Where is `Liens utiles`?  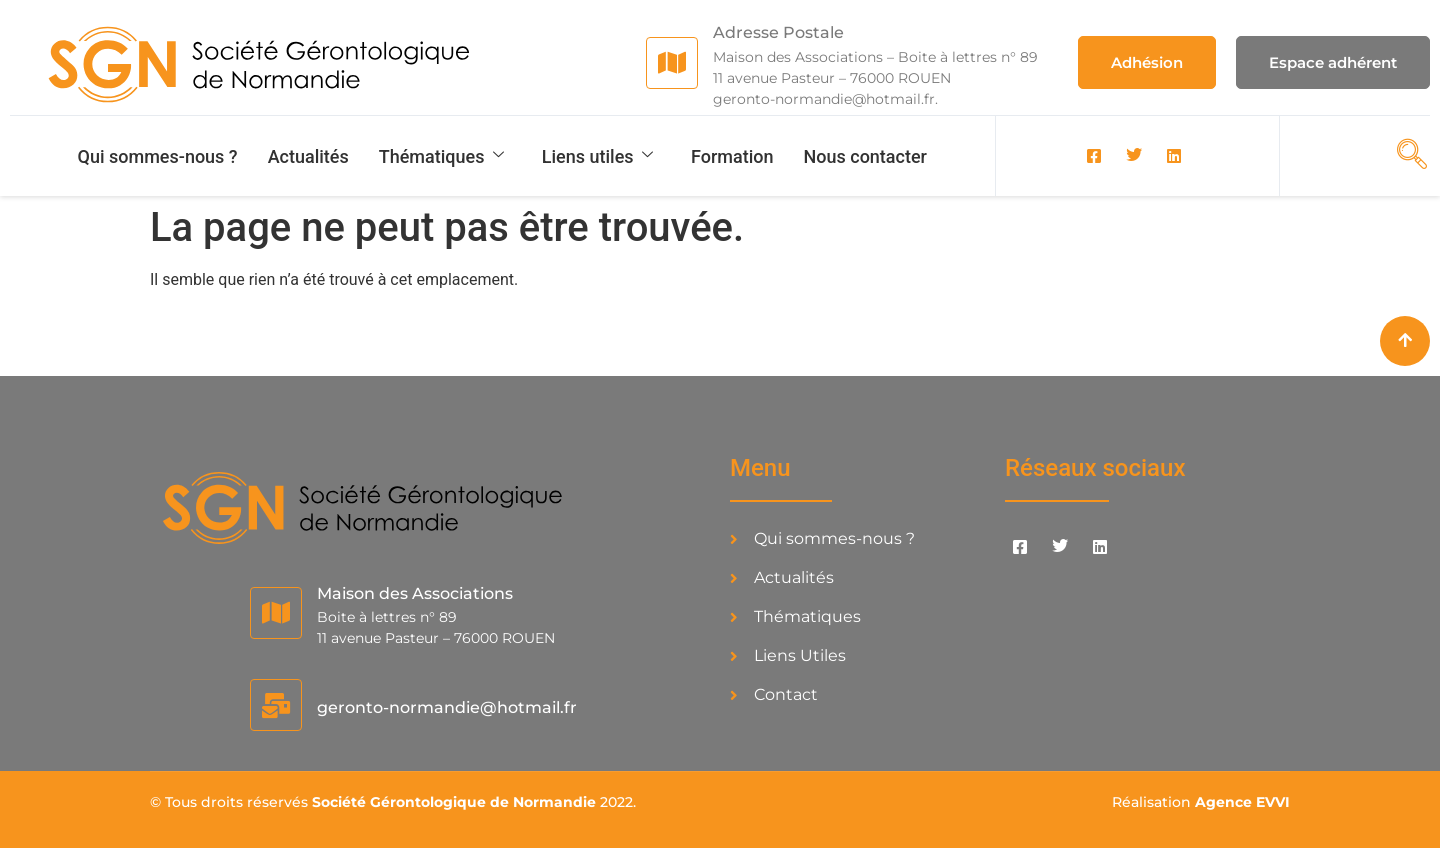 Liens utiles is located at coordinates (598, 156).